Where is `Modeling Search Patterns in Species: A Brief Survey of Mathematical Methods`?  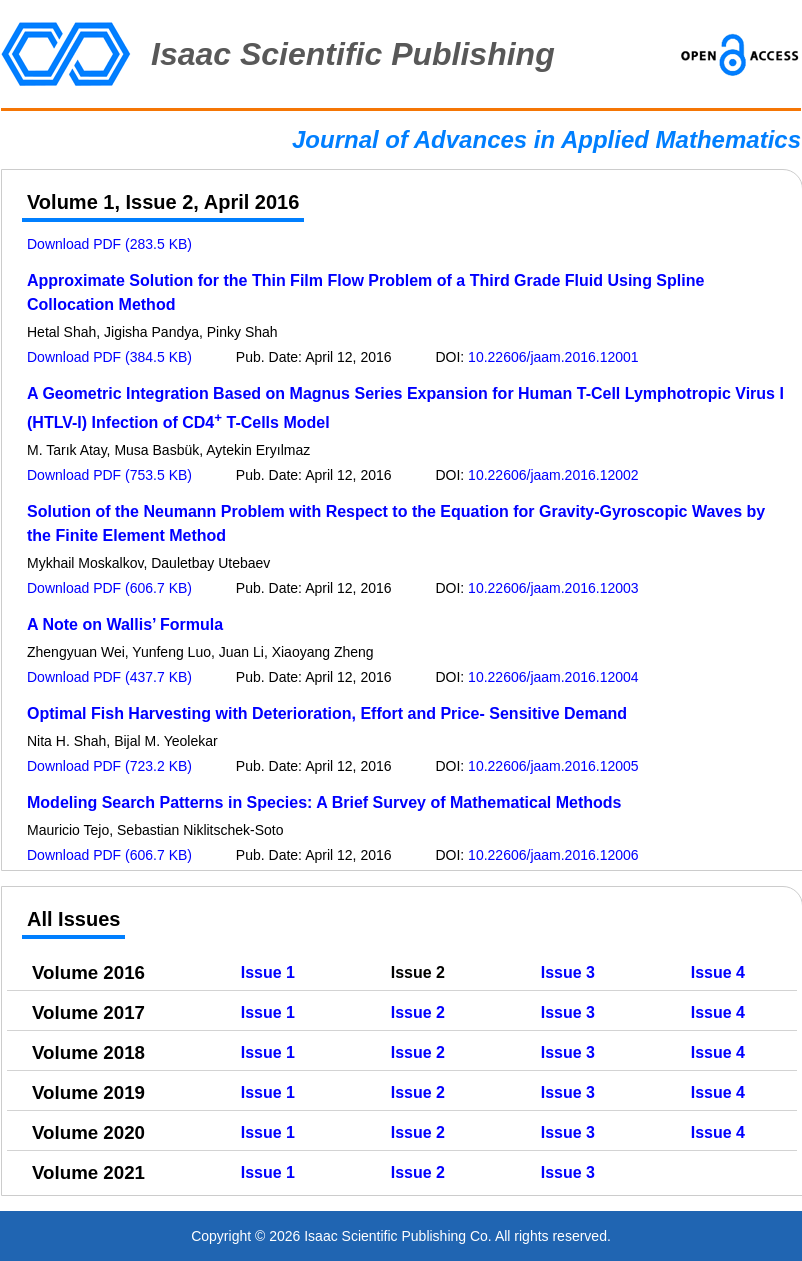
Modeling Search Patterns in Species: A Brief Survey of Mathematical Methods is located at coordinates (324, 802).